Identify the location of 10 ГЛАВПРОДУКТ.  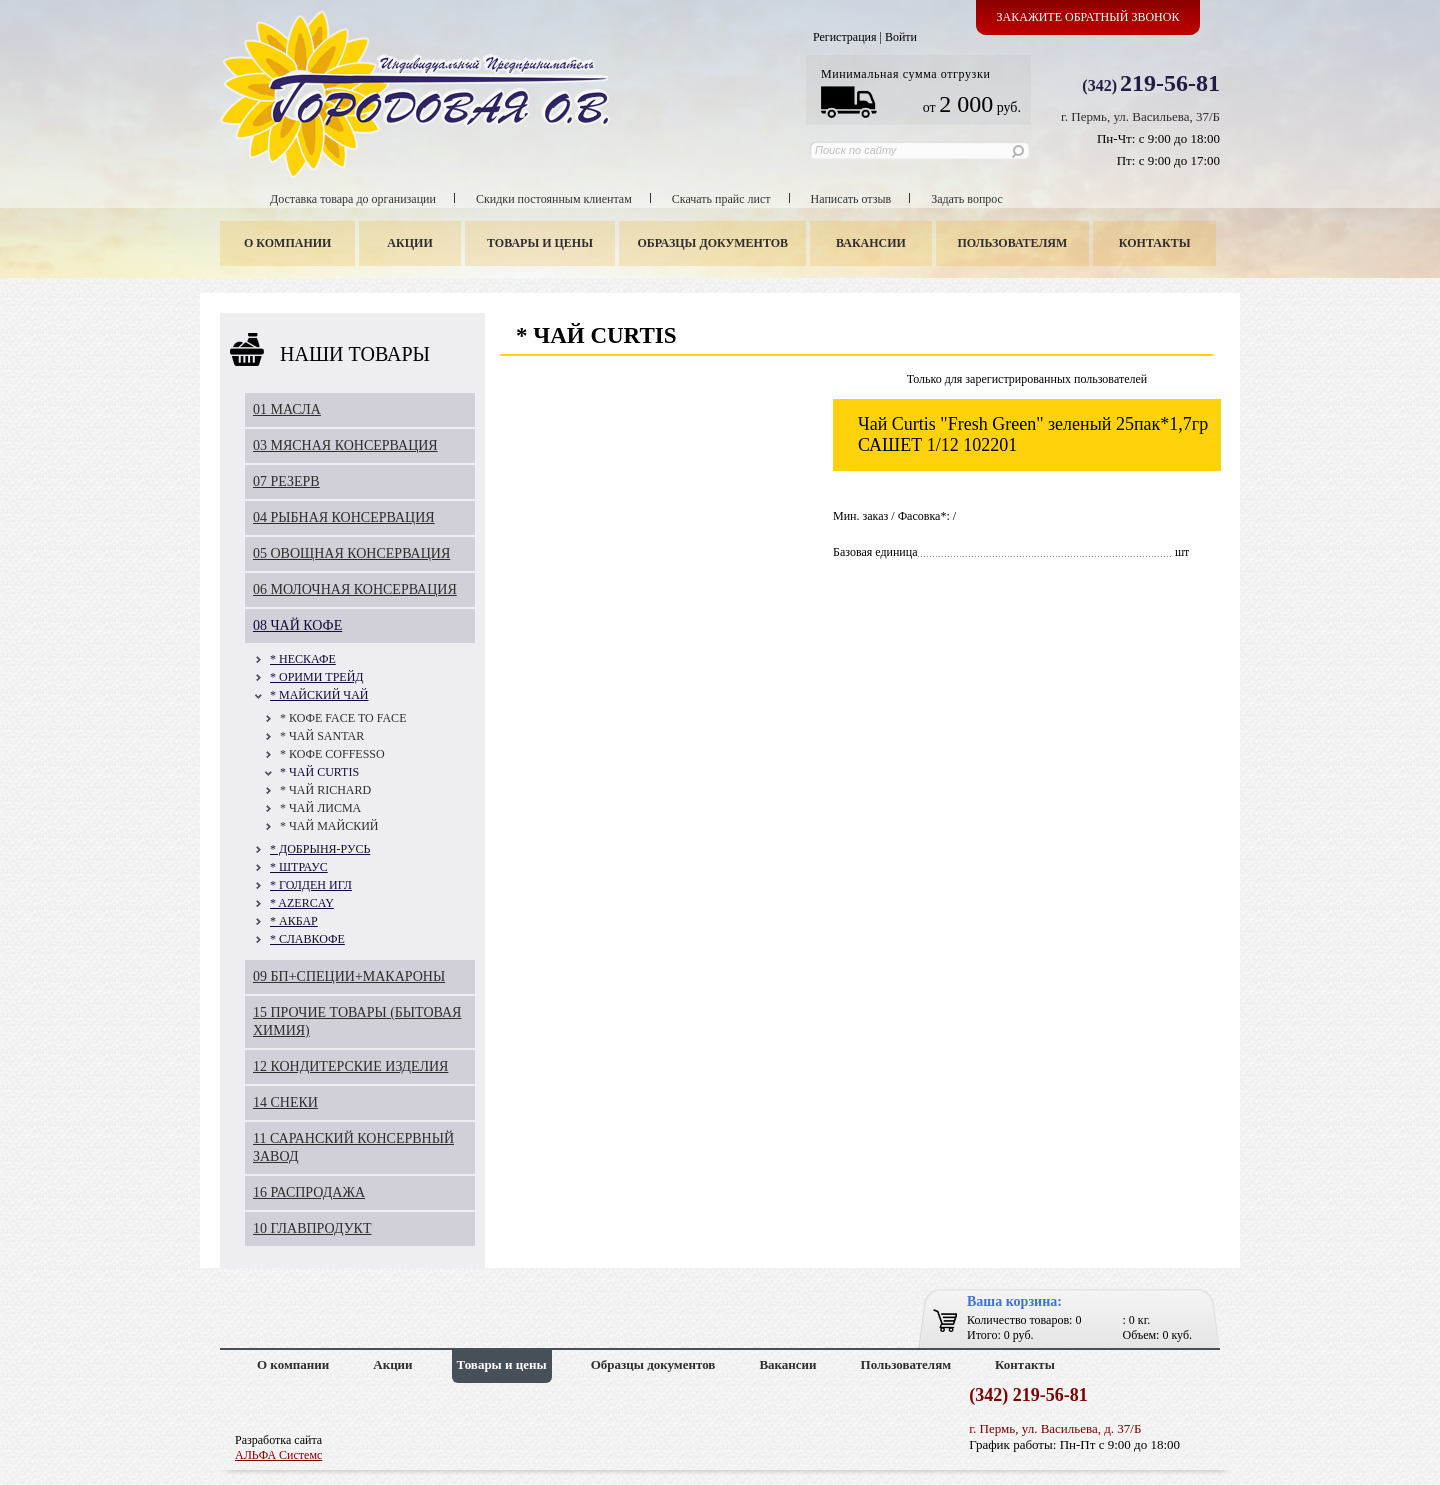
(312, 1228).